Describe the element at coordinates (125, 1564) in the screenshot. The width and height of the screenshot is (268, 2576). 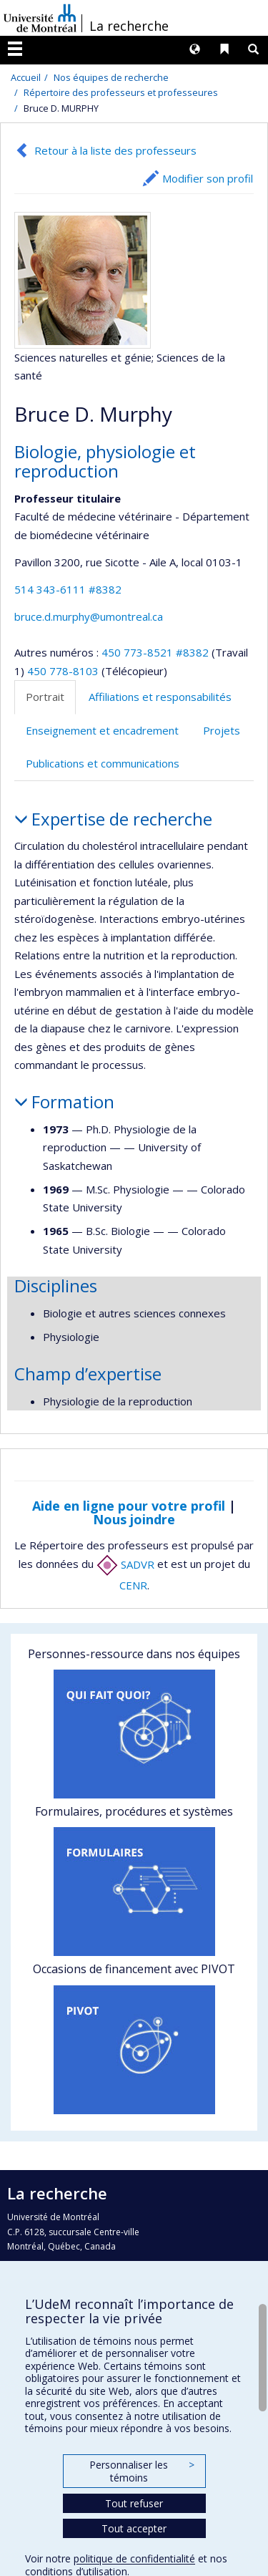
I see `SADVR` at that location.